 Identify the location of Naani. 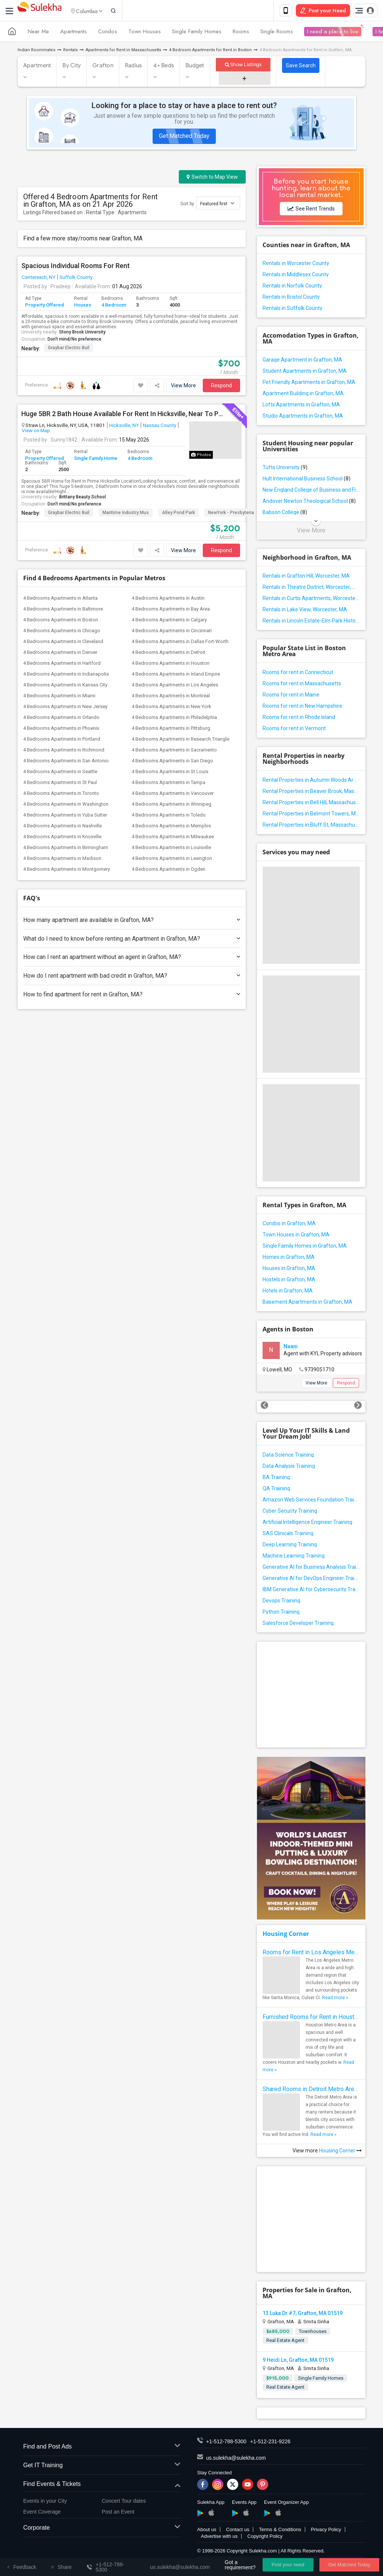
(291, 1348).